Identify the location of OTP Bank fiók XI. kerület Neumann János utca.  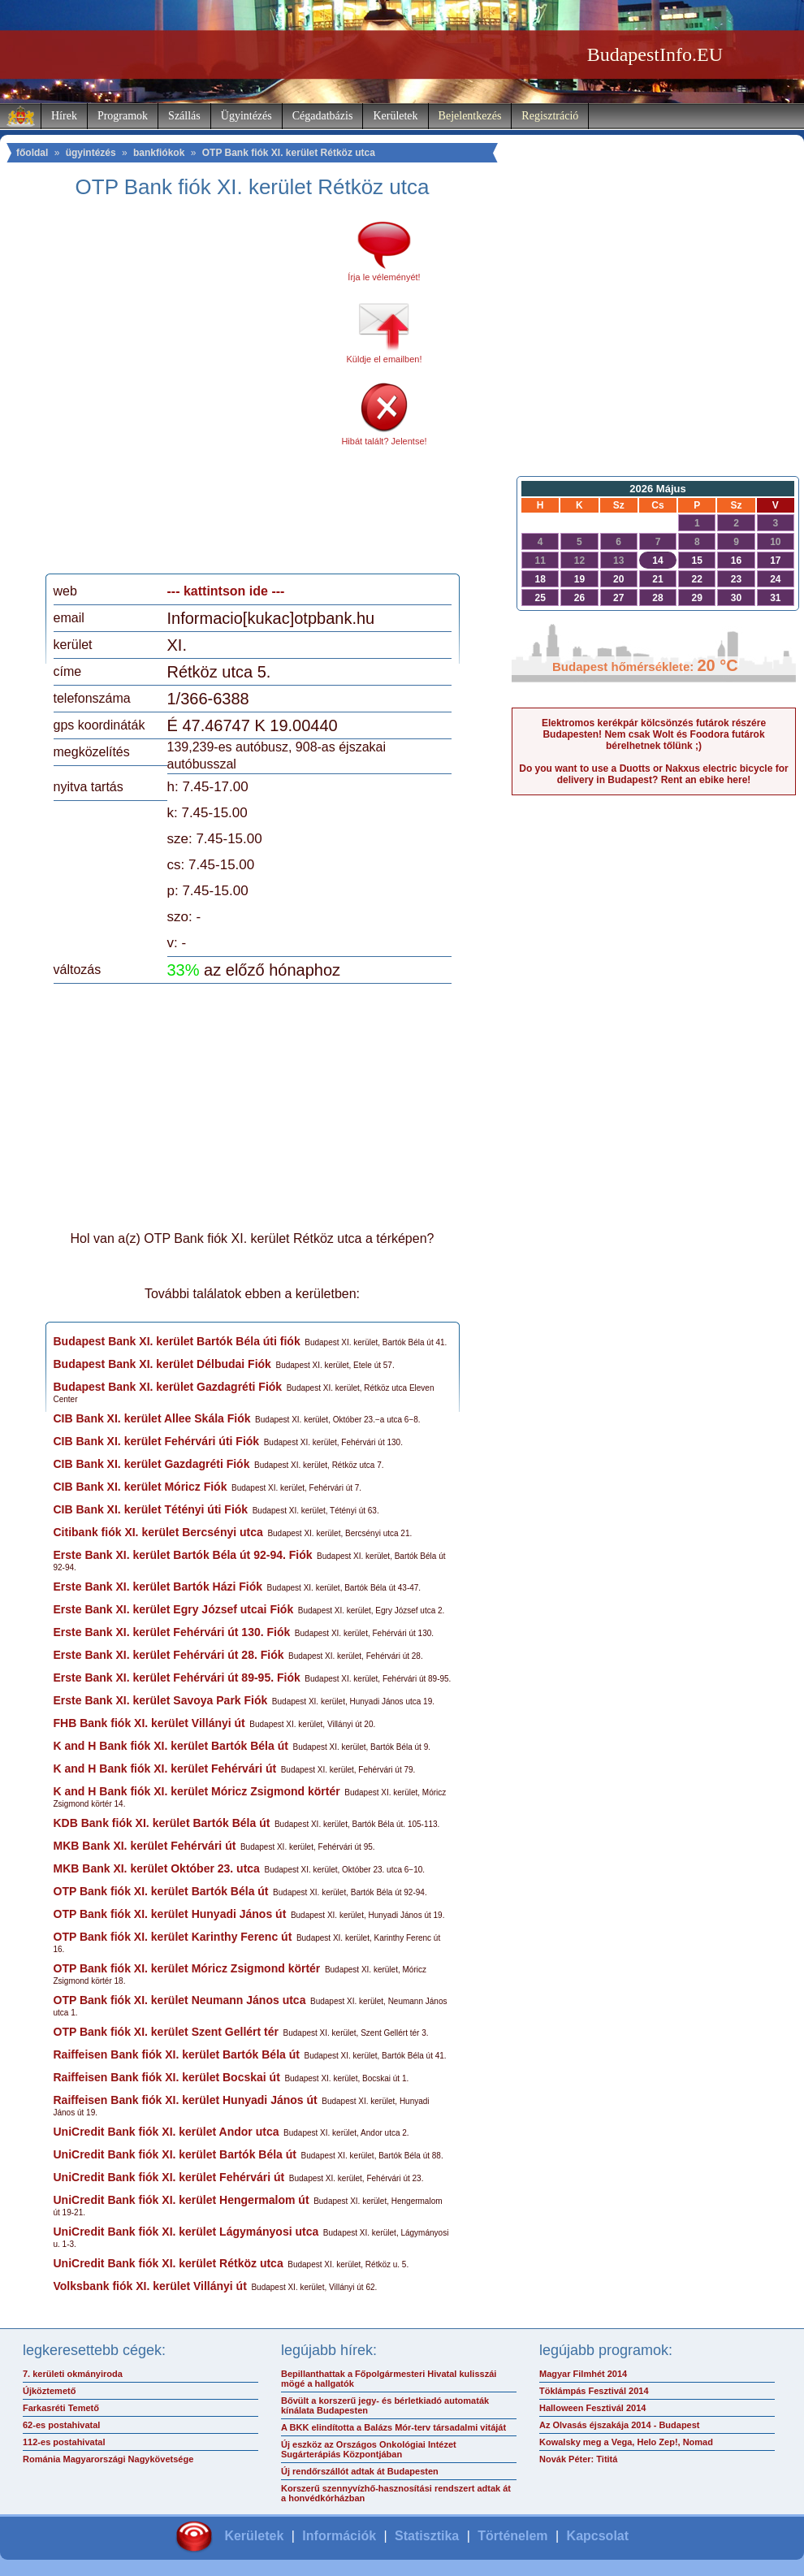
(180, 2000).